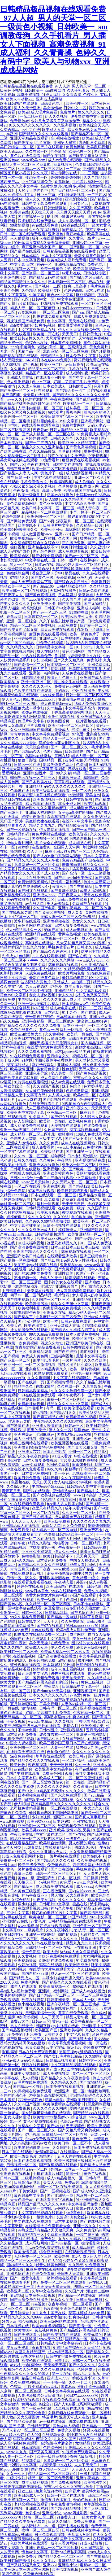  I want to click on 久久av高潮av无码av喷吹, so click(31, 2143).